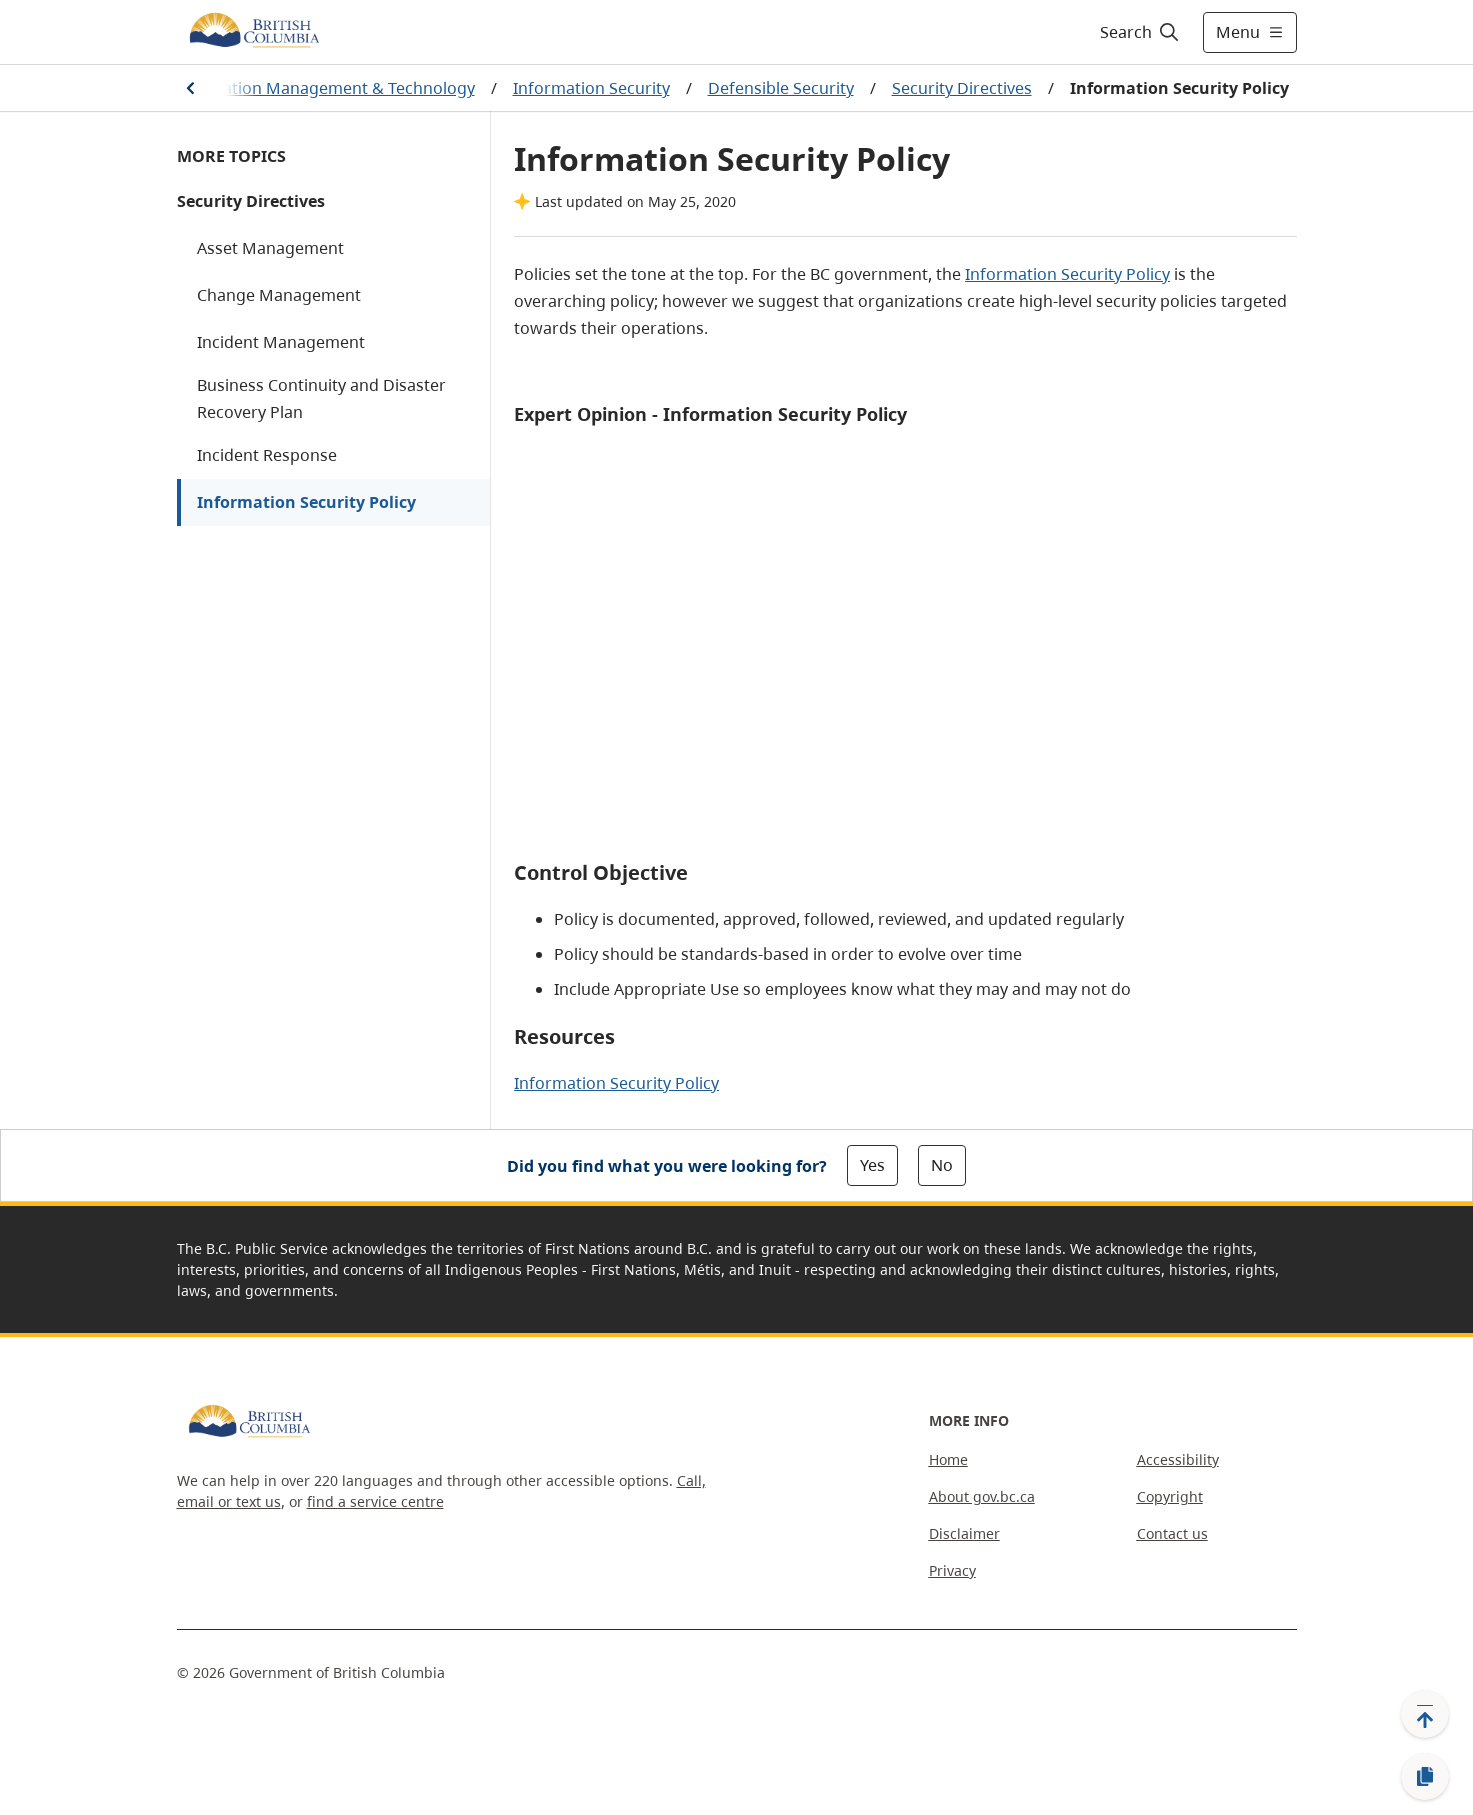  I want to click on Accessibility, so click(1178, 1459).